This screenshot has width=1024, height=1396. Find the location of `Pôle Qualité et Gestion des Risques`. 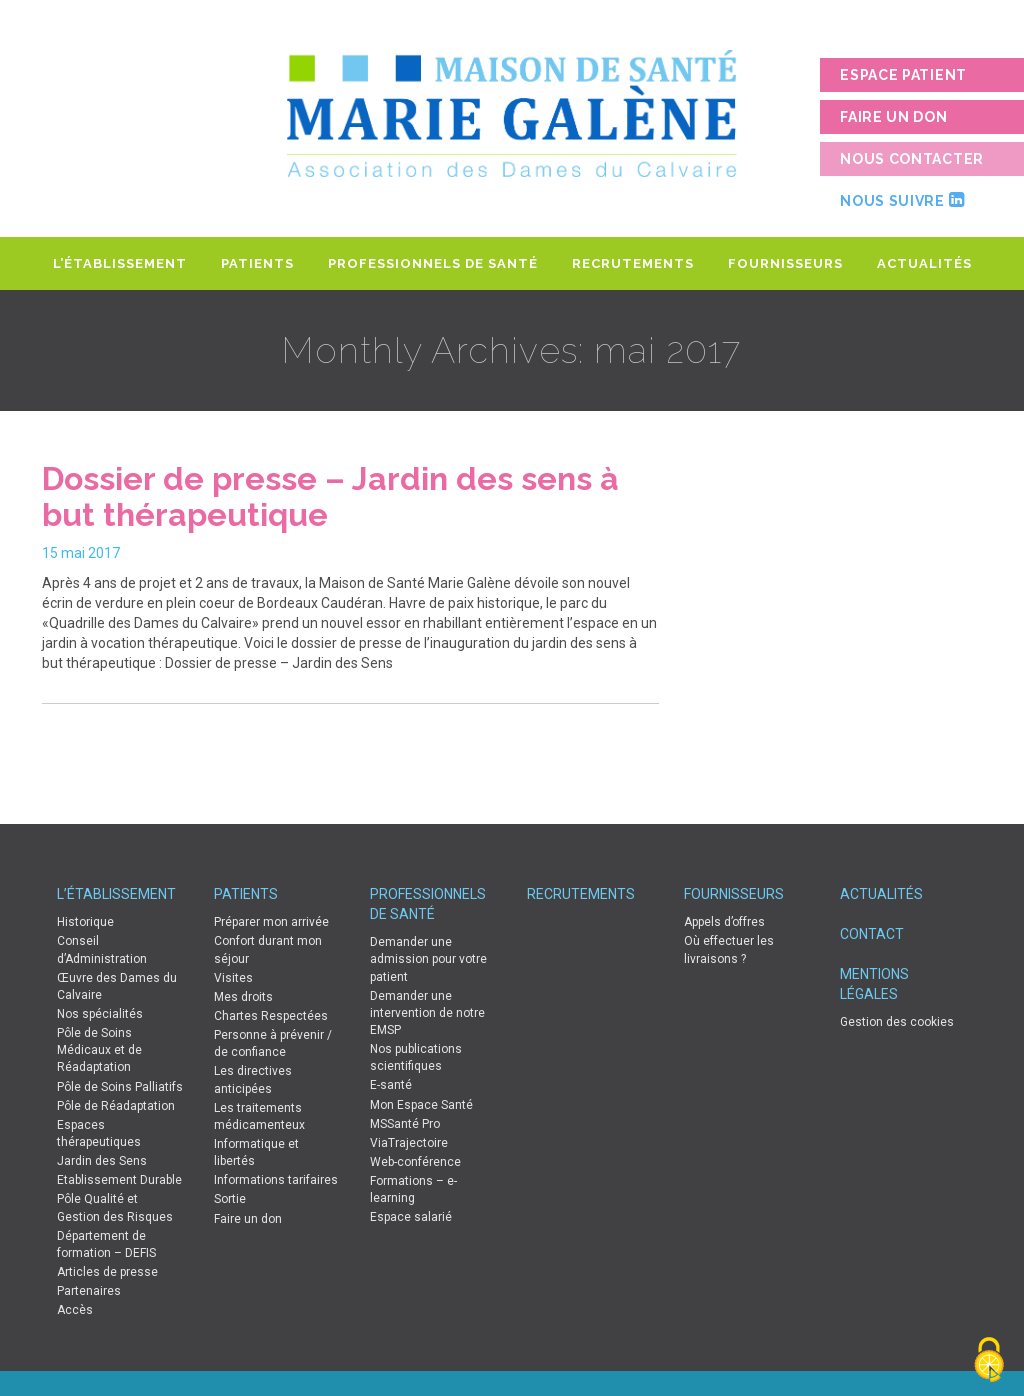

Pôle Qualité et Gestion des Risques is located at coordinates (115, 1207).